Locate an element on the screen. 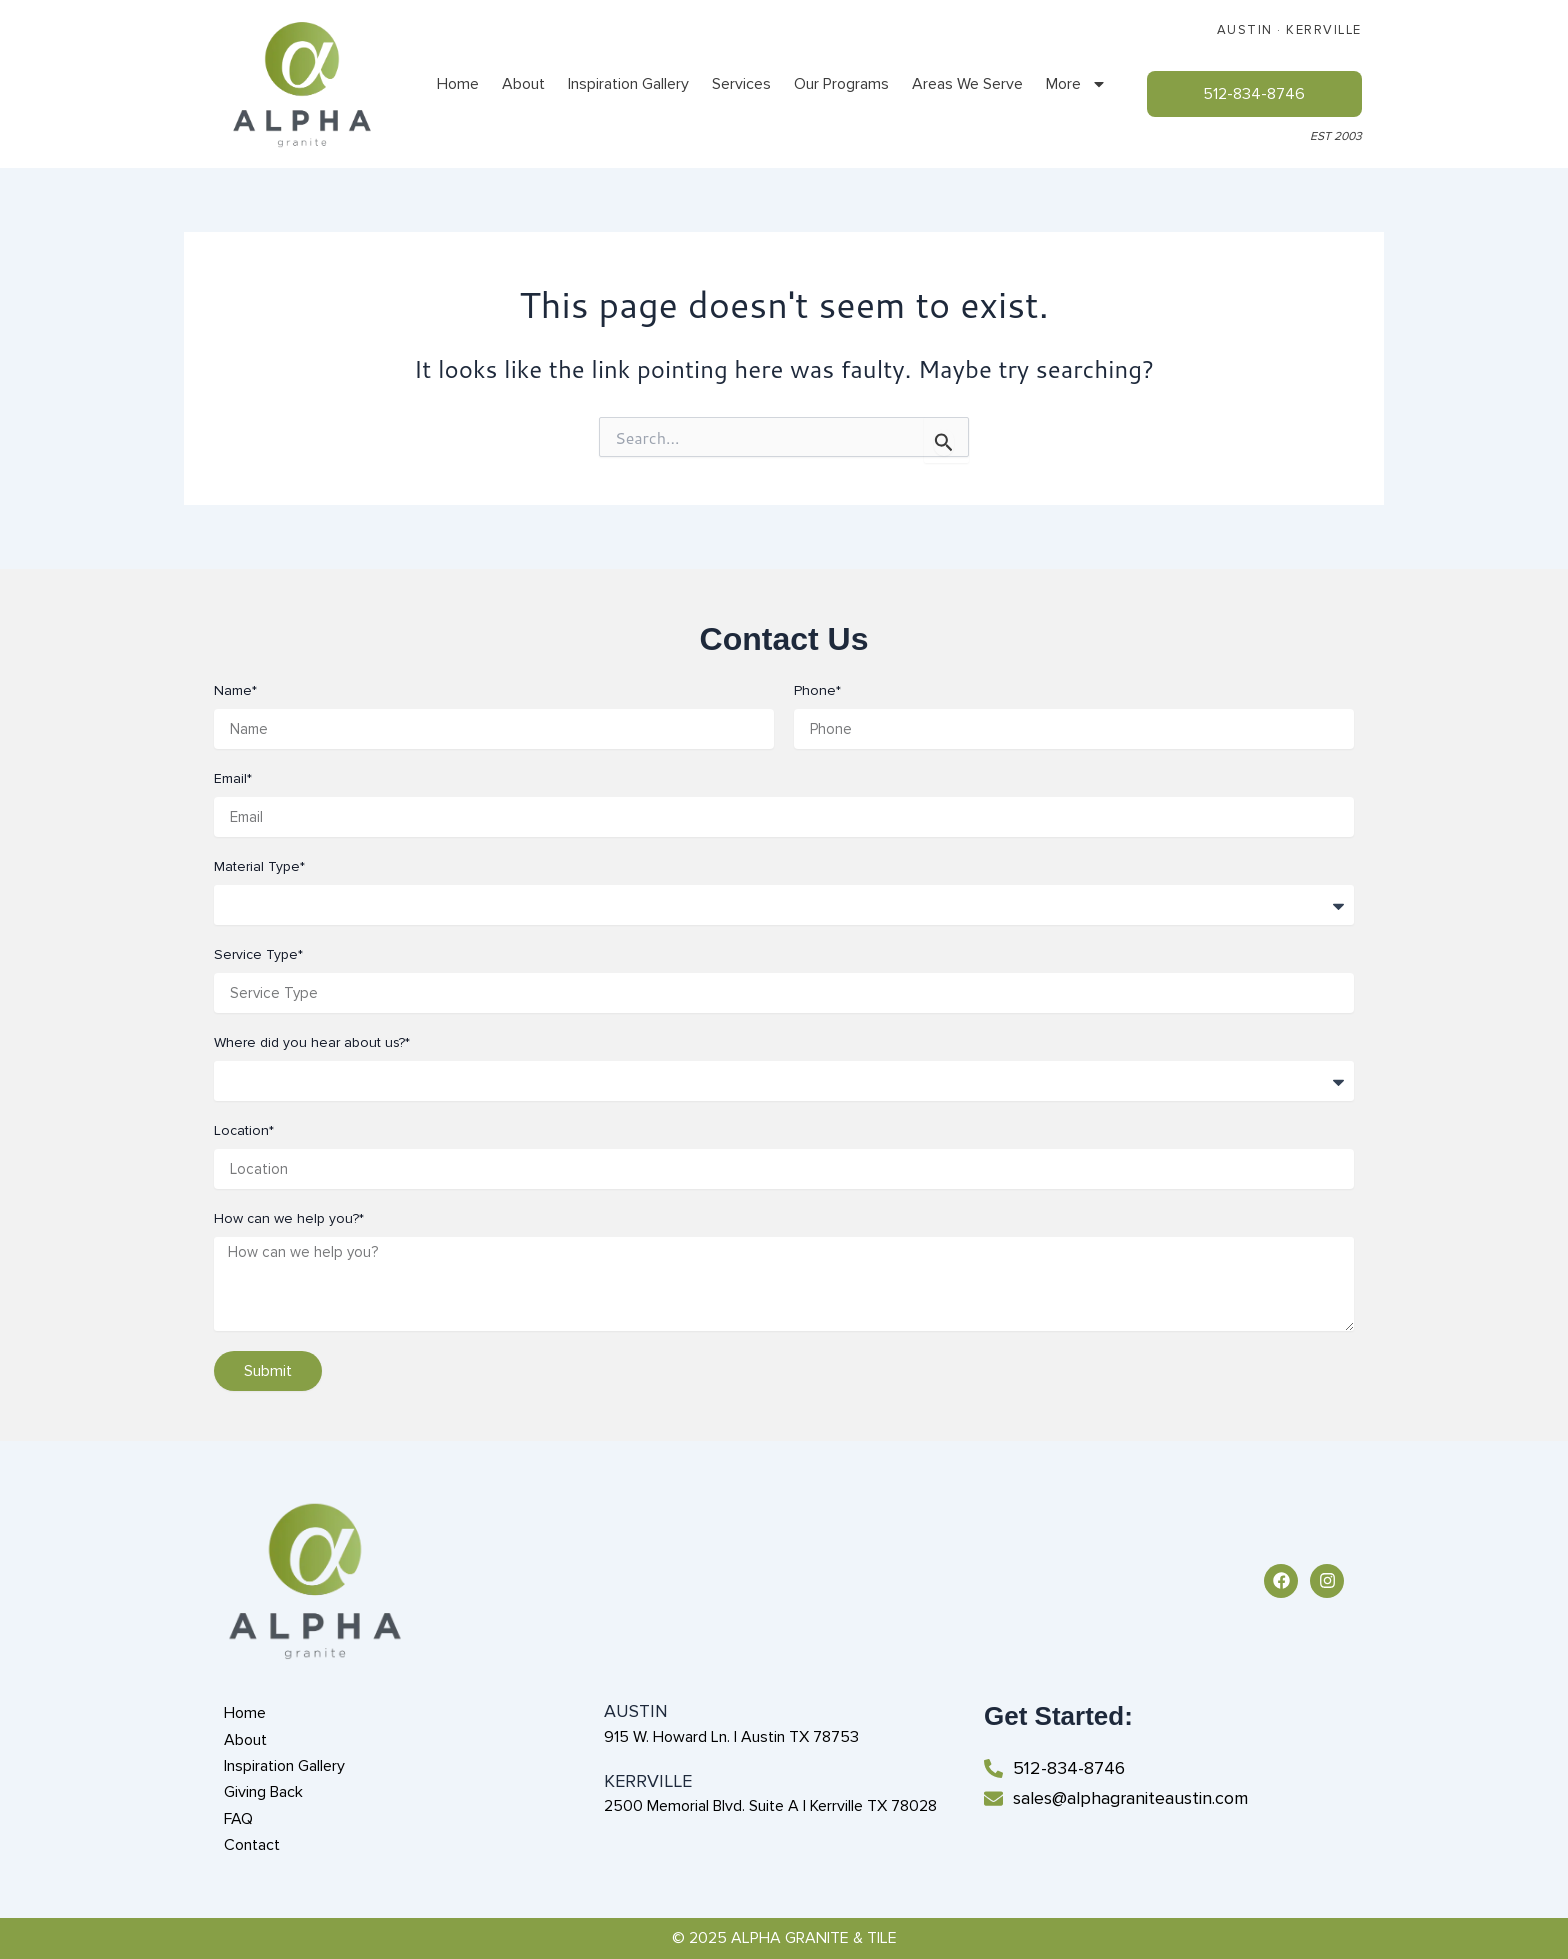 This screenshot has height=1959, width=1568. Service Type* is located at coordinates (258, 954).